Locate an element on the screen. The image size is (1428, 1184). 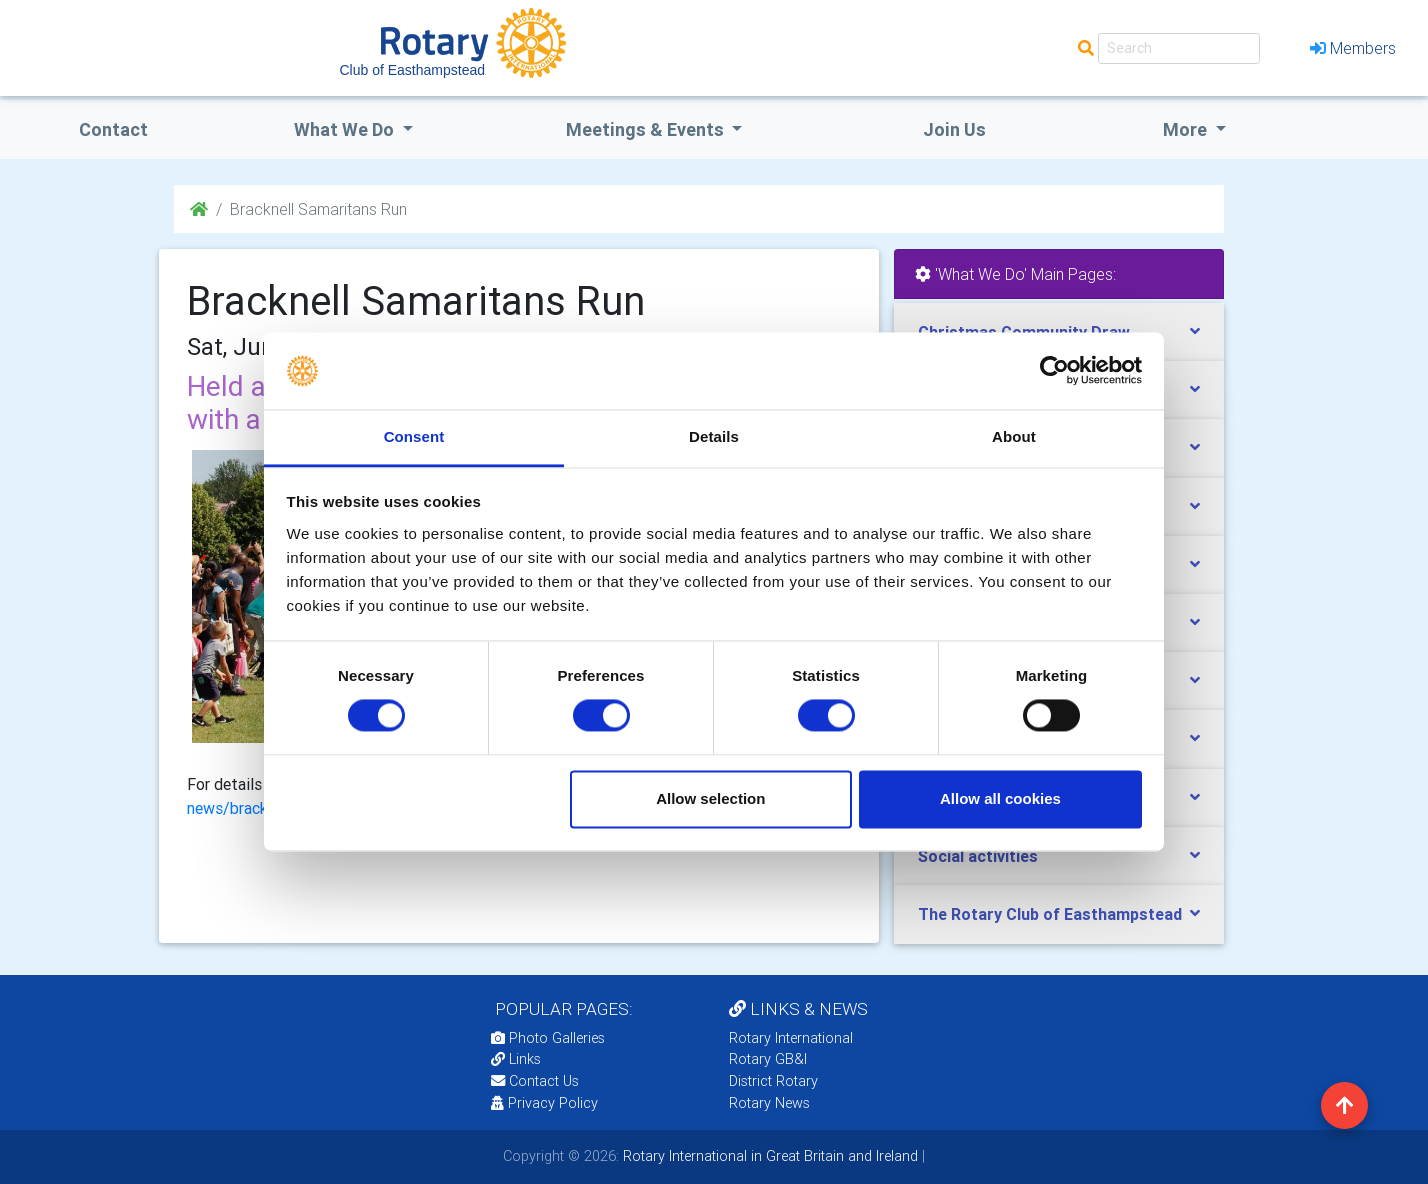
Details [tab] is located at coordinates (714, 436).